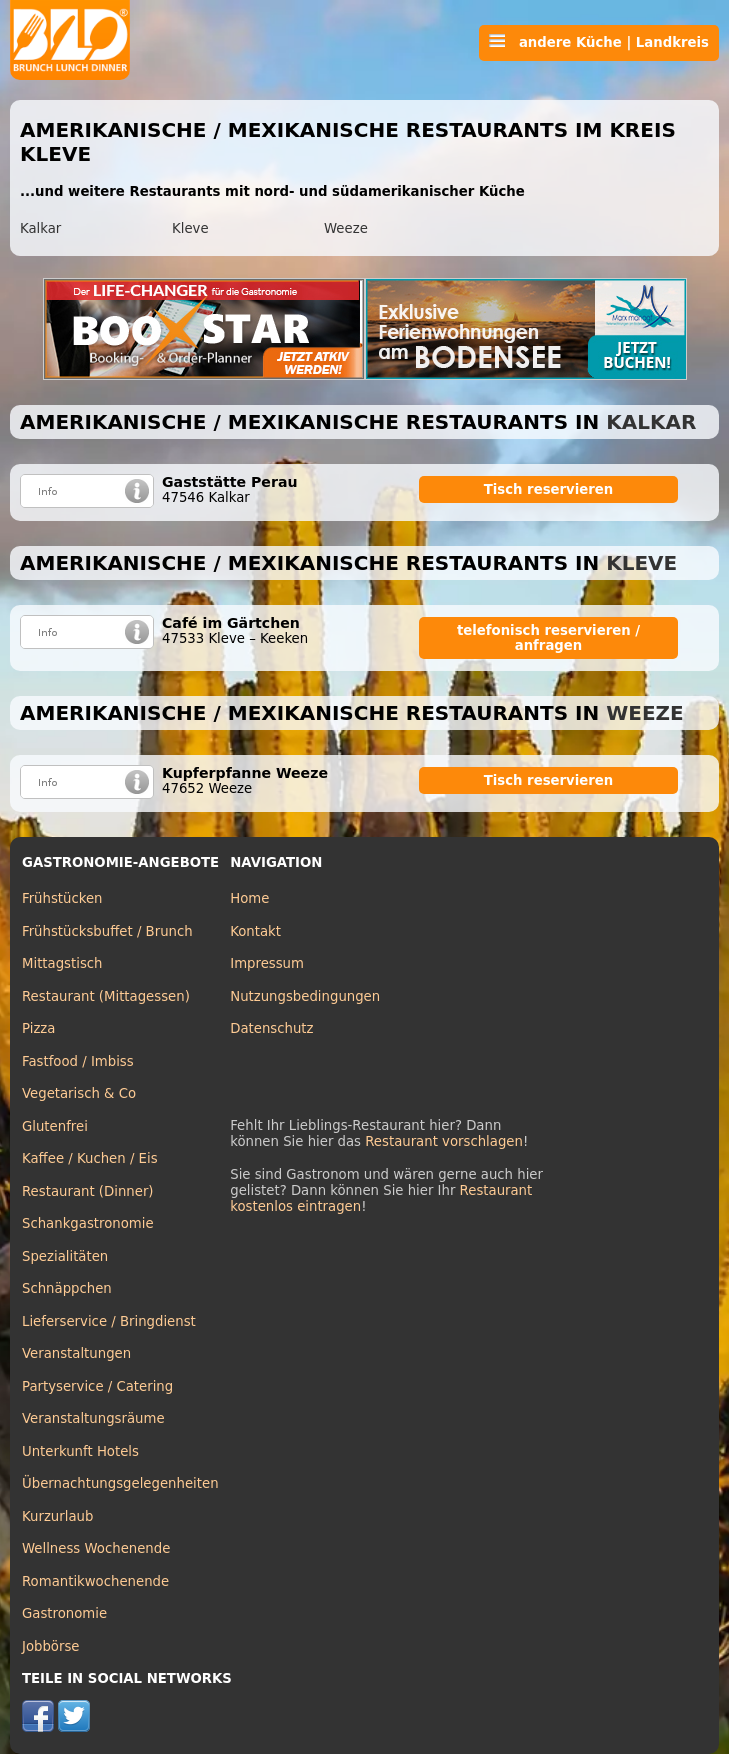 This screenshot has width=729, height=1754. I want to click on Veranstaltungen, so click(76, 1353).